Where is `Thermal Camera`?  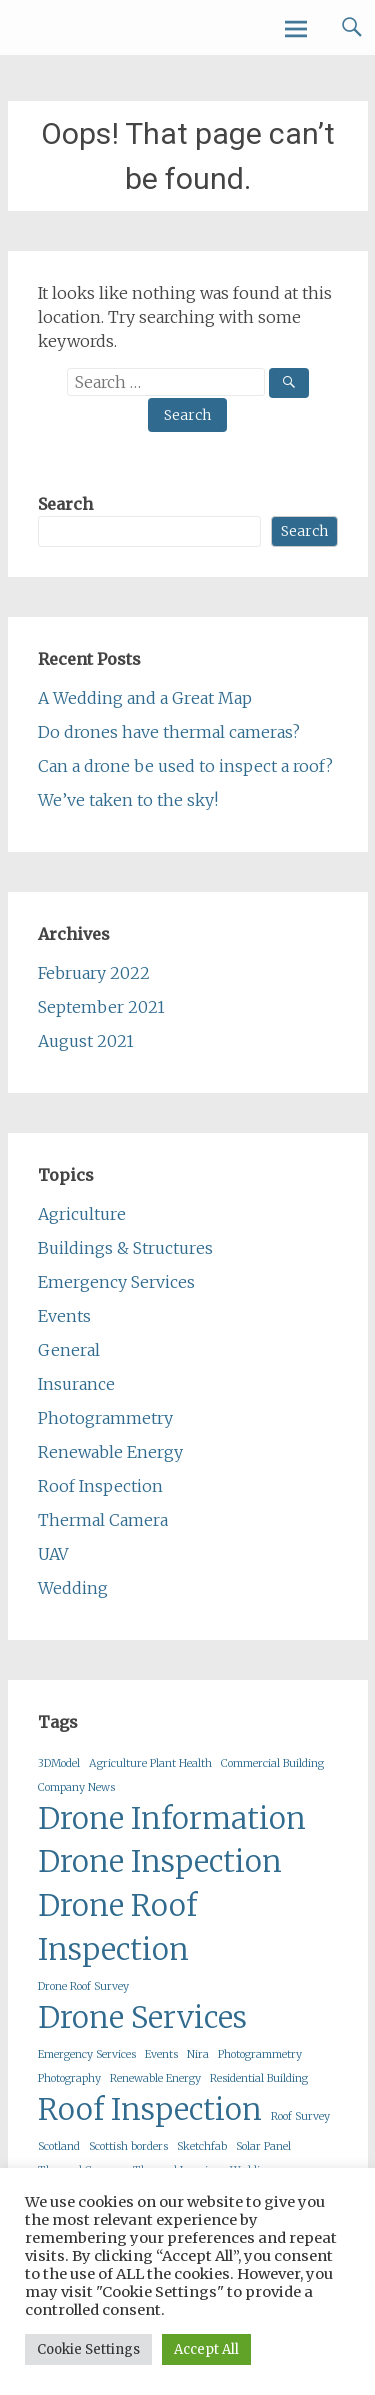
Thermal Camera is located at coordinates (103, 1520).